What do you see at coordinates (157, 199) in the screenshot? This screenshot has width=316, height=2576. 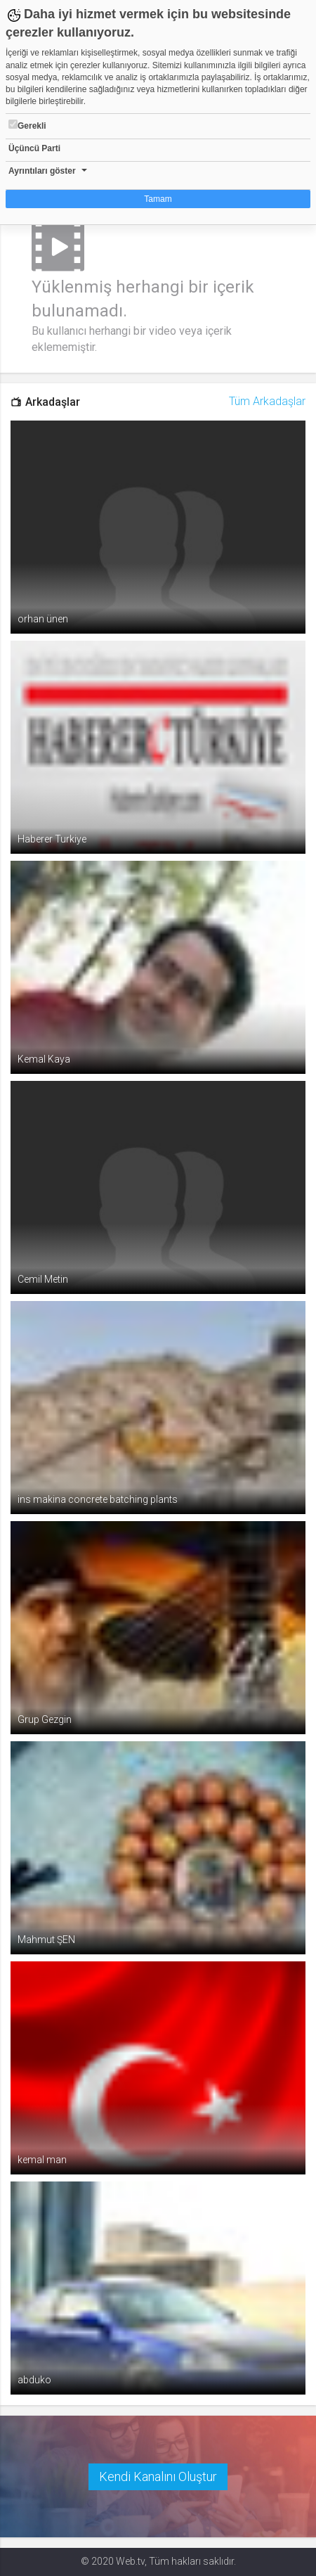 I see `Tamam` at bounding box center [157, 199].